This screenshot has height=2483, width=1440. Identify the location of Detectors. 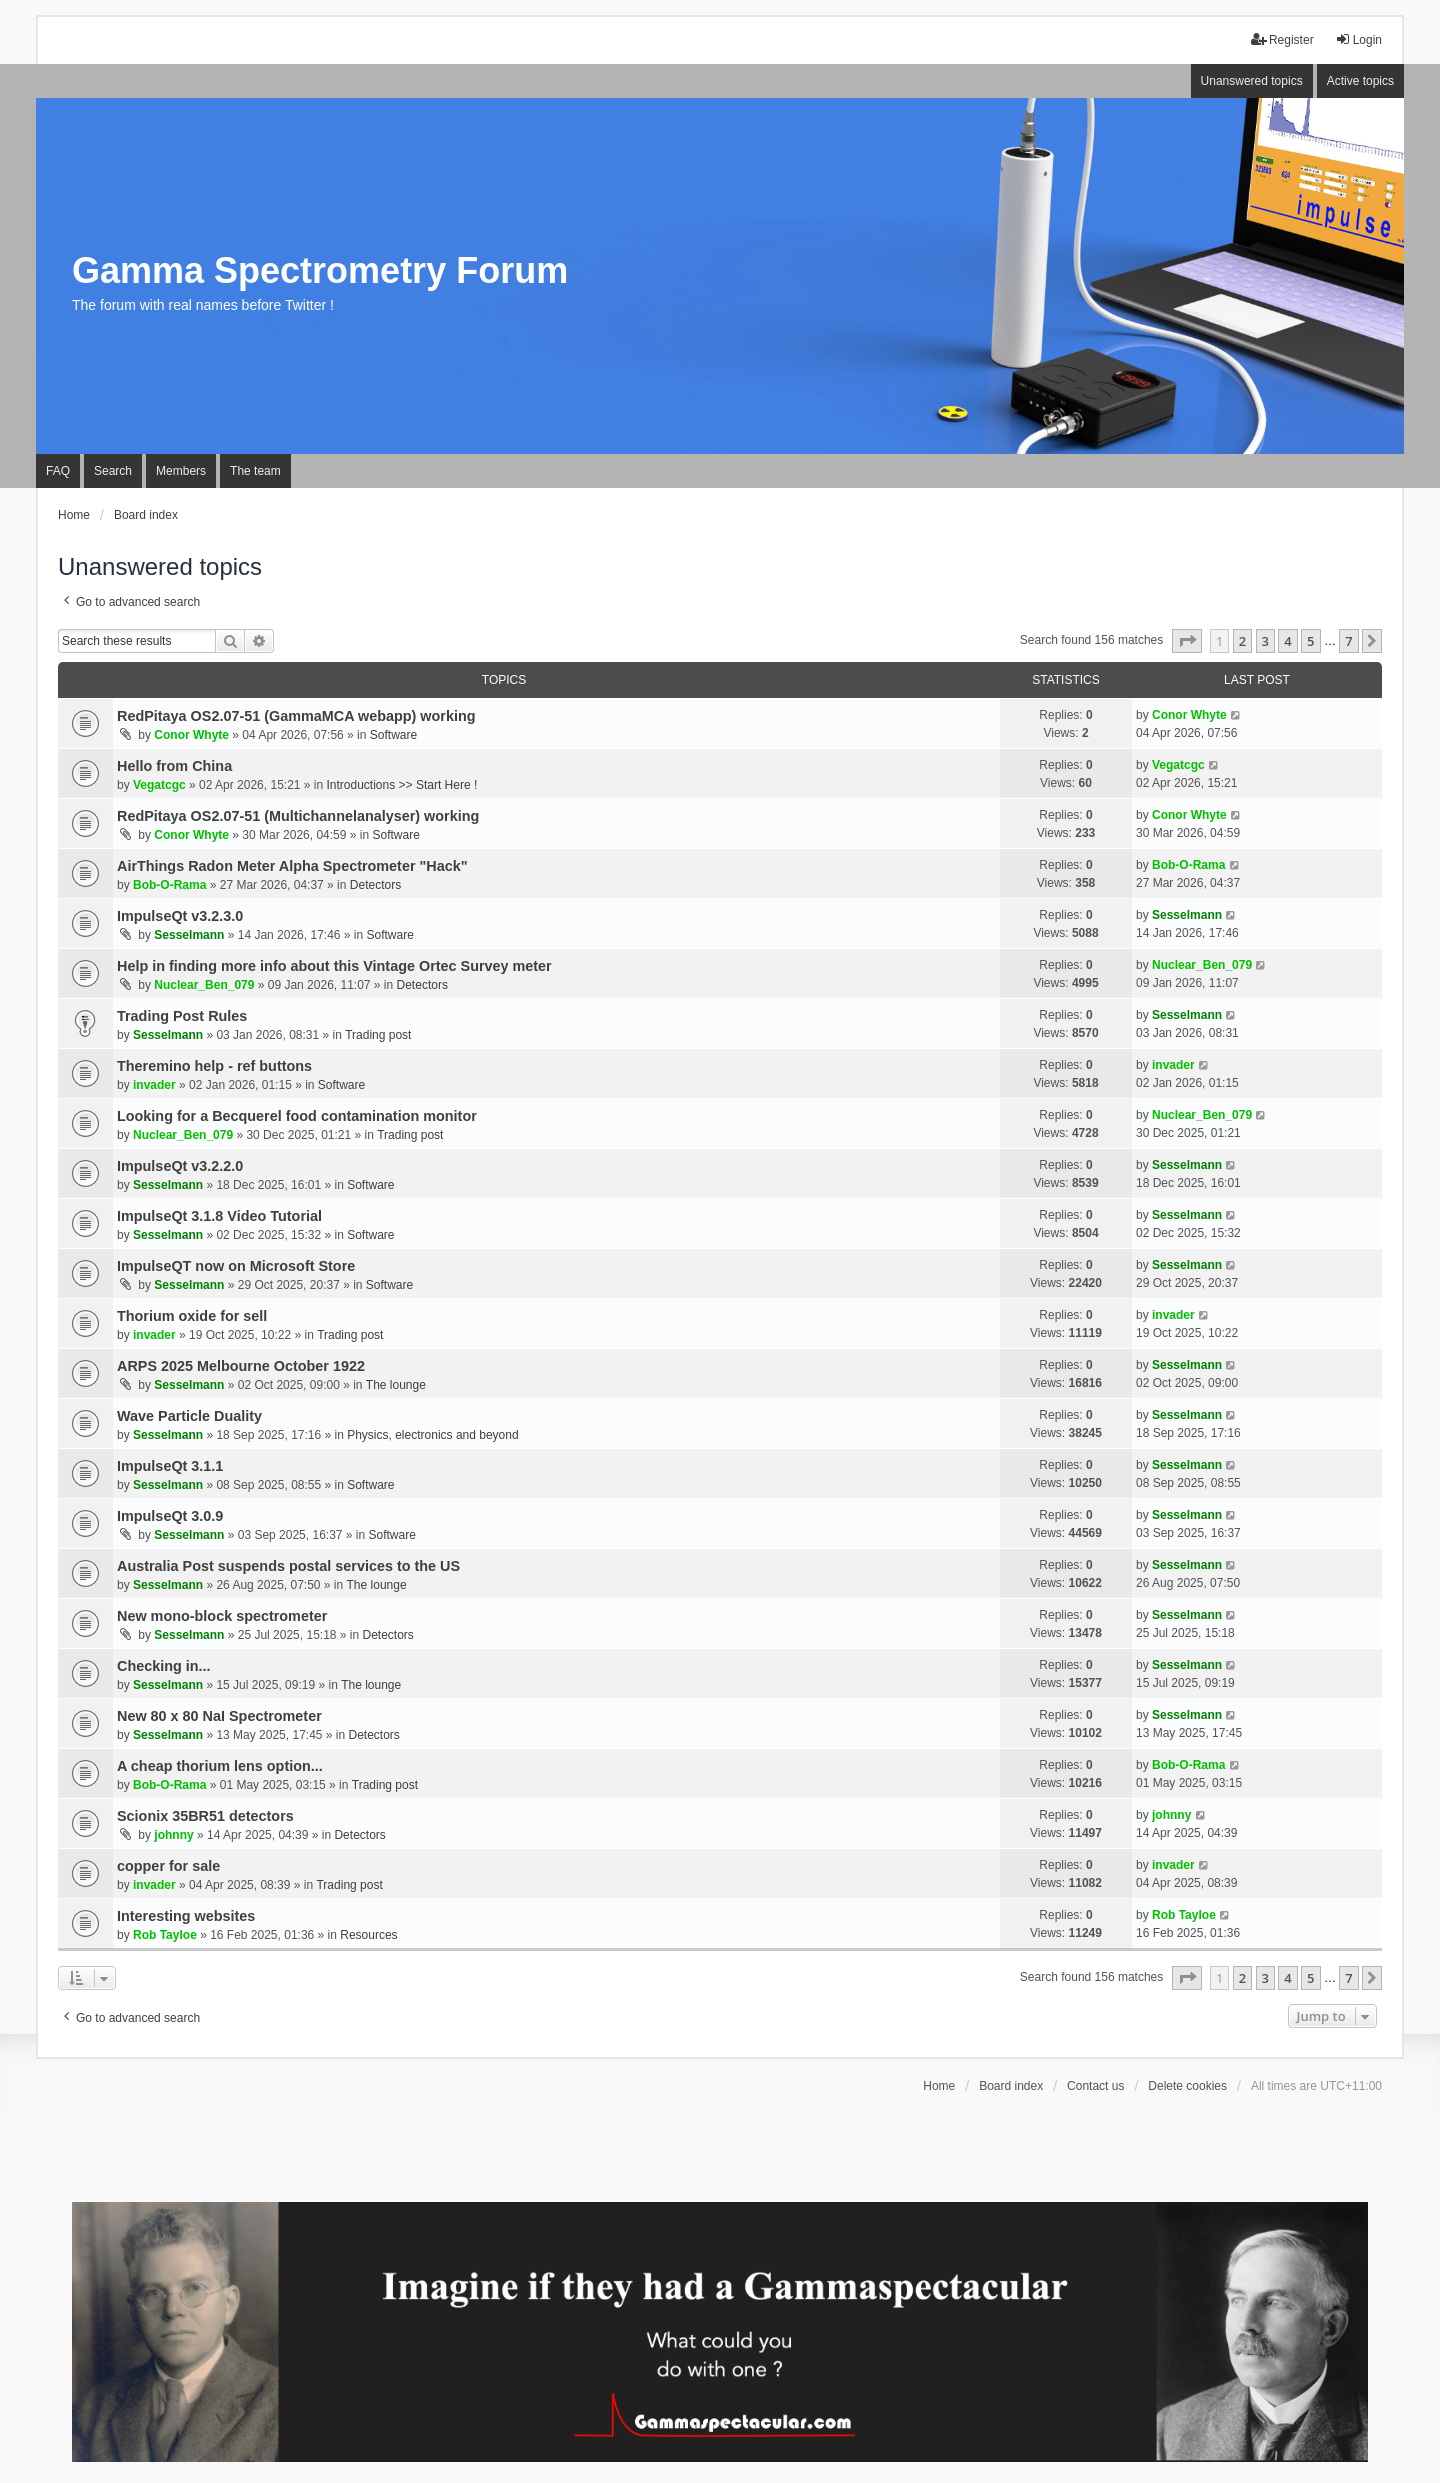
(375, 885).